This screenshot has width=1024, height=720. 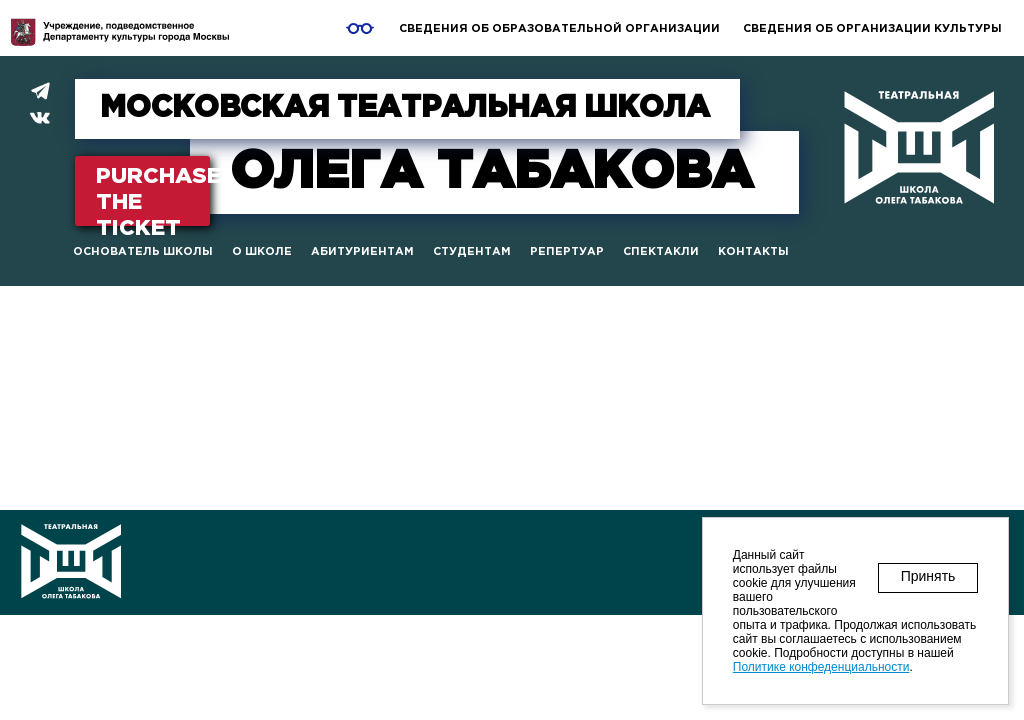 What do you see at coordinates (143, 252) in the screenshot?
I see `Основатель школы` at bounding box center [143, 252].